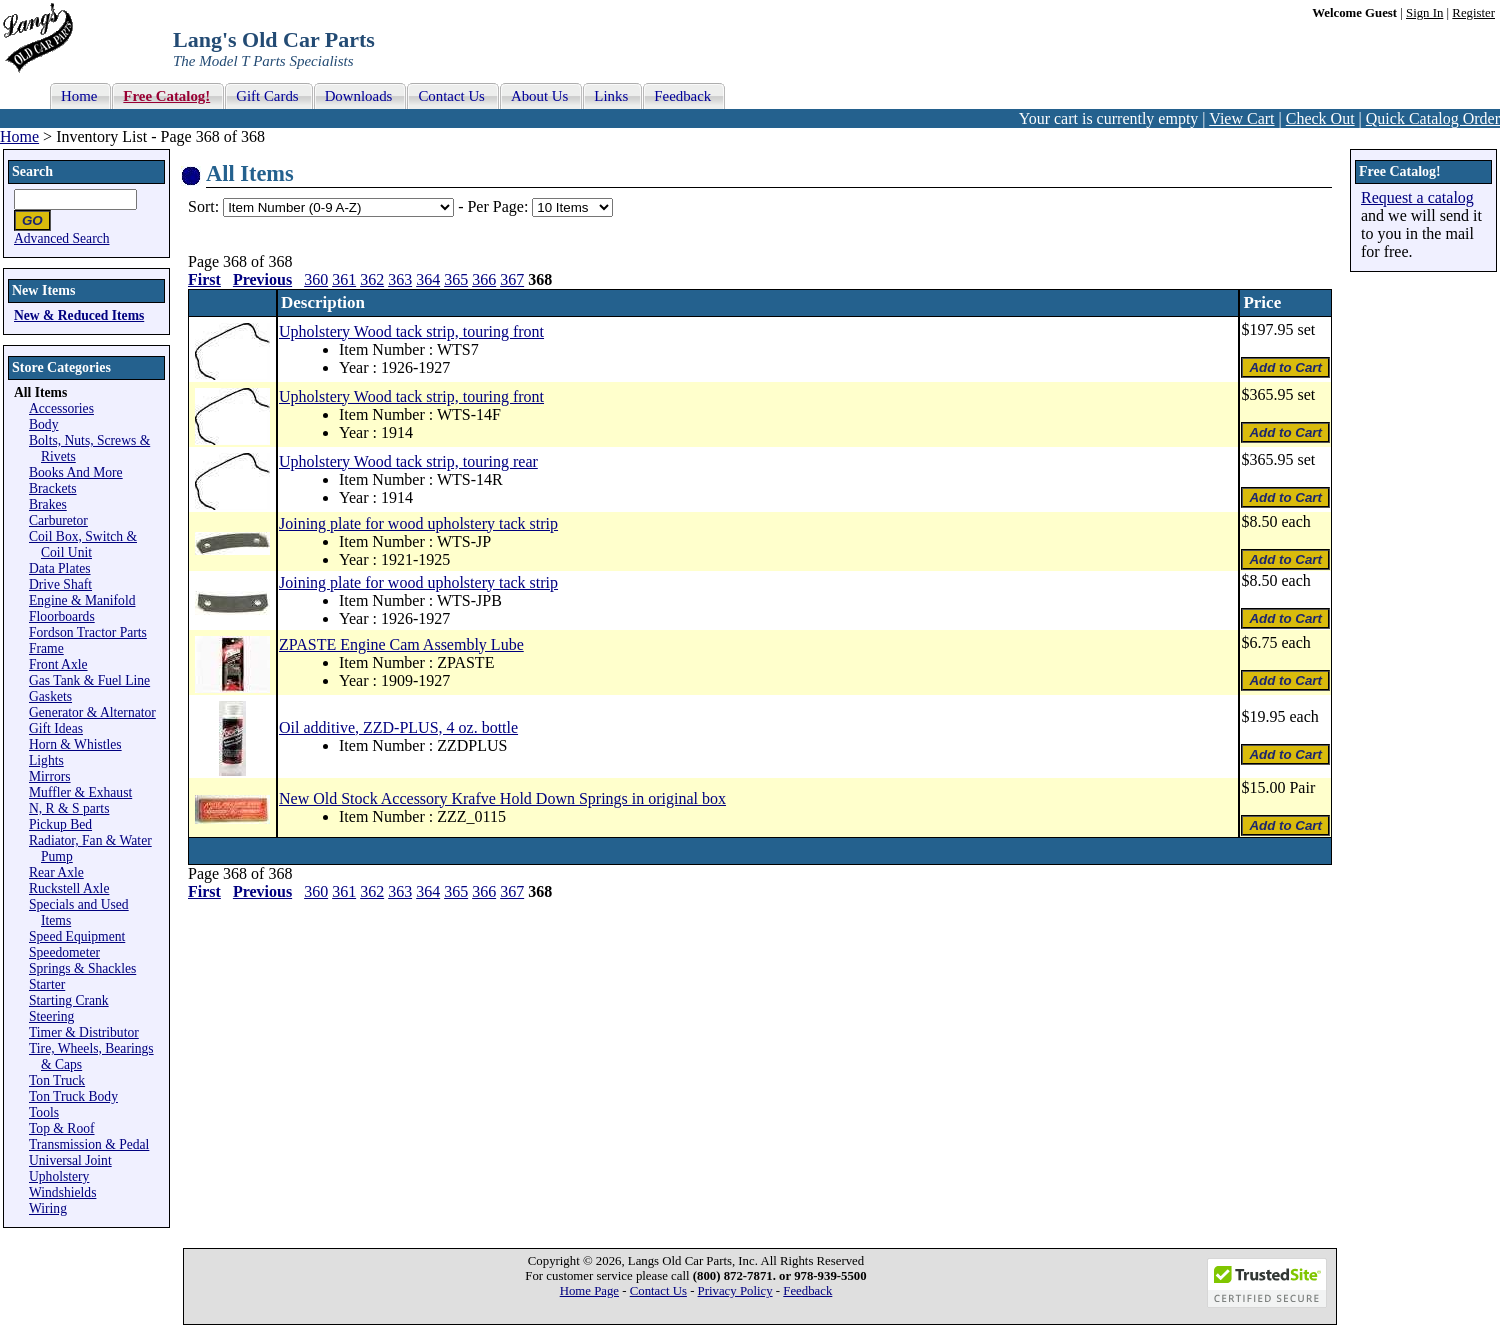 The width and height of the screenshot is (1500, 1335). I want to click on 367, so click(512, 279).